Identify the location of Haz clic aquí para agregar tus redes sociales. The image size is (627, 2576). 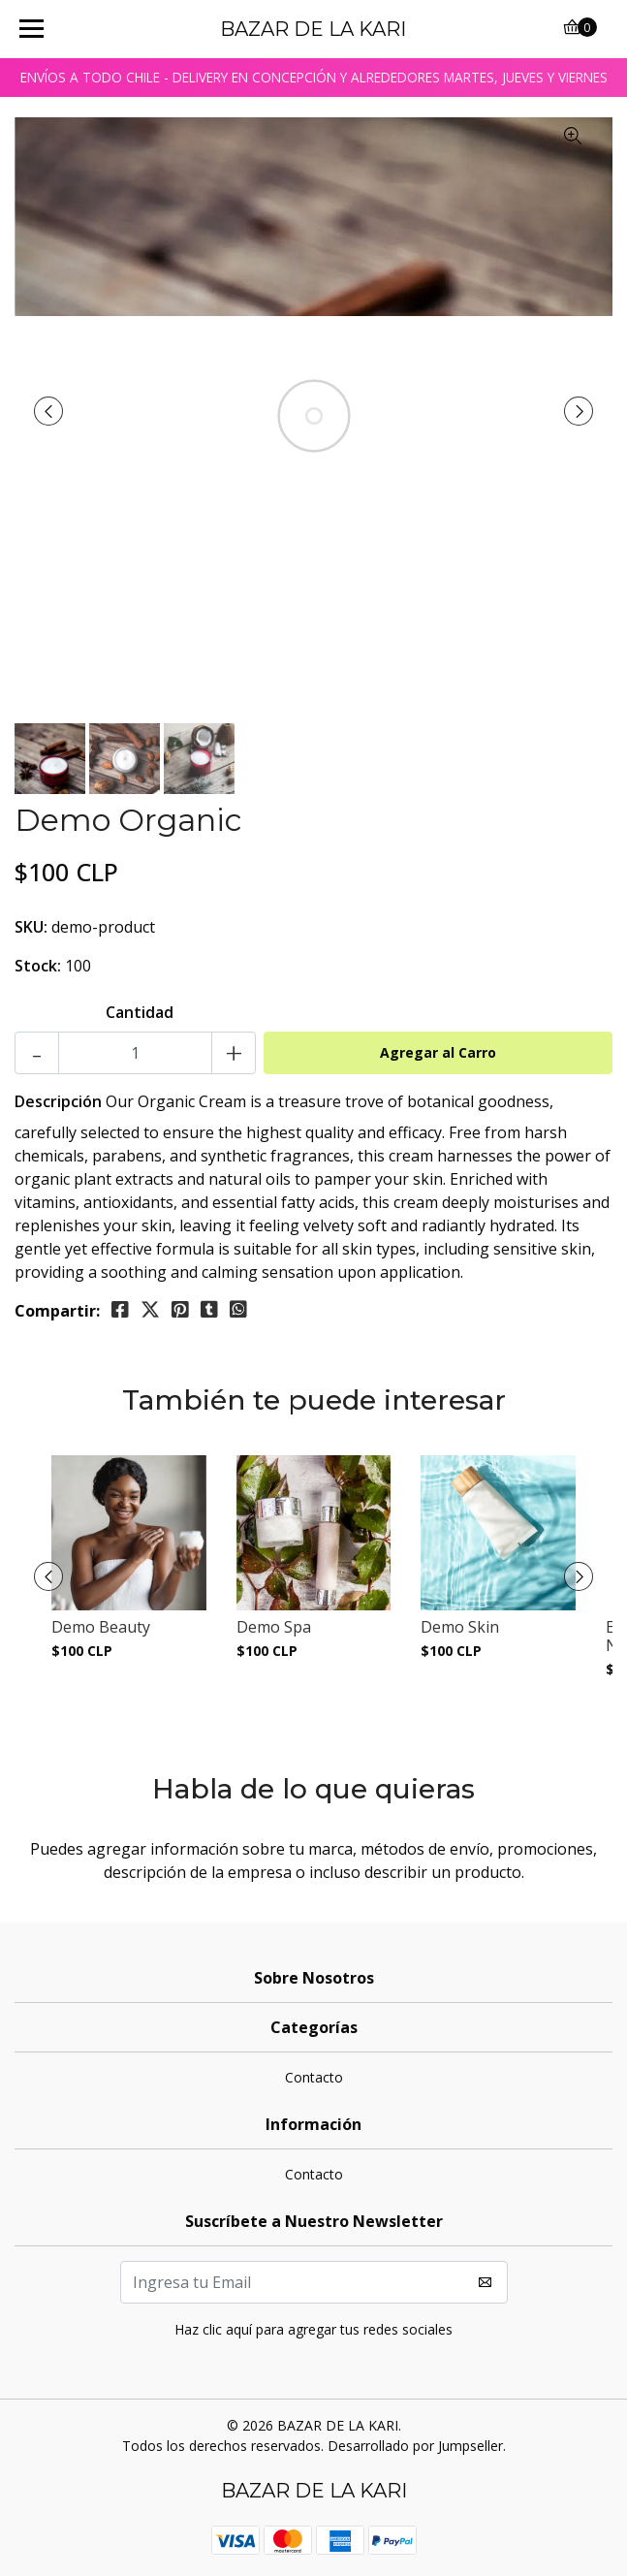
(313, 2329).